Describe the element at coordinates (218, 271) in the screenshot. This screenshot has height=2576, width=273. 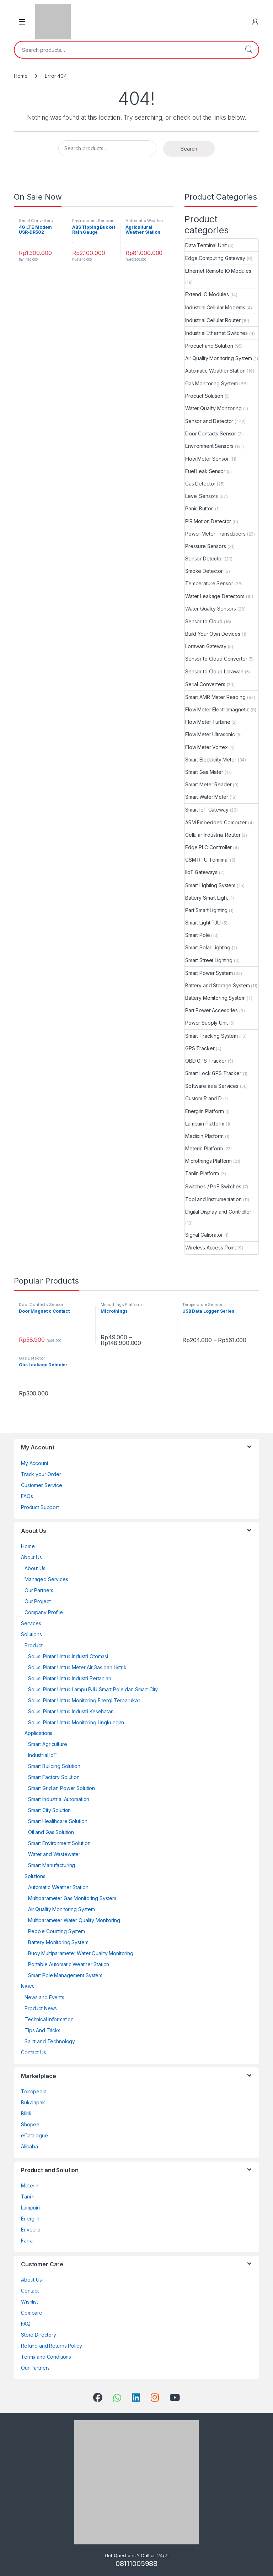
I see `Ethernet Remote IO Modules` at that location.